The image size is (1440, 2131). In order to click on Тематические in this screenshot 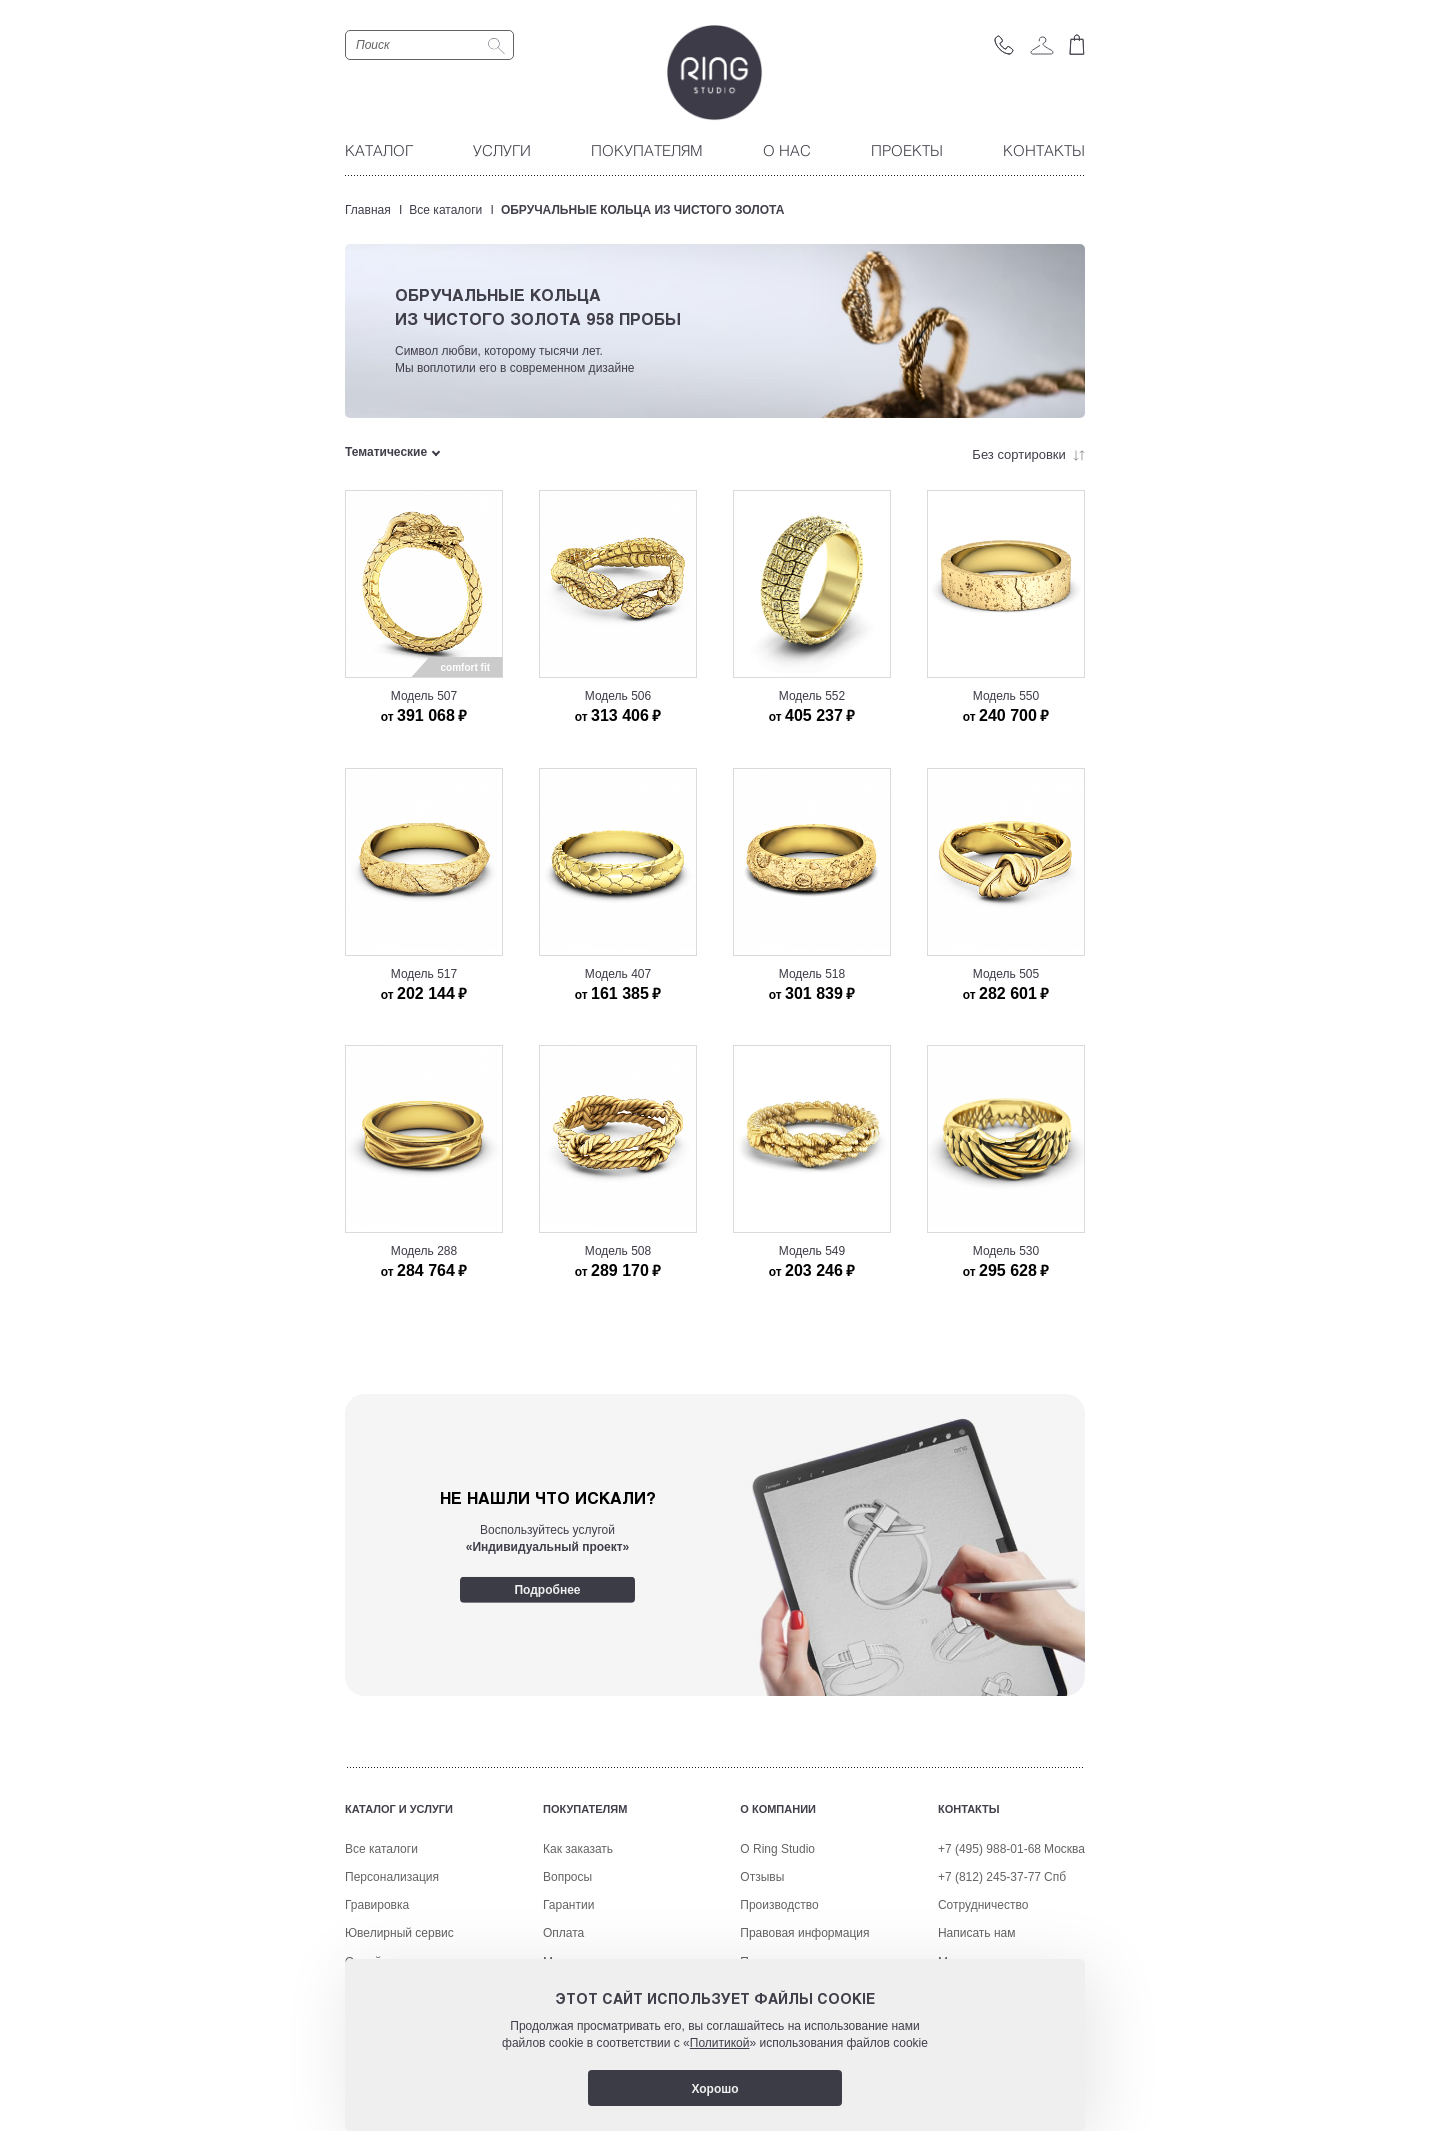, I will do `click(386, 452)`.